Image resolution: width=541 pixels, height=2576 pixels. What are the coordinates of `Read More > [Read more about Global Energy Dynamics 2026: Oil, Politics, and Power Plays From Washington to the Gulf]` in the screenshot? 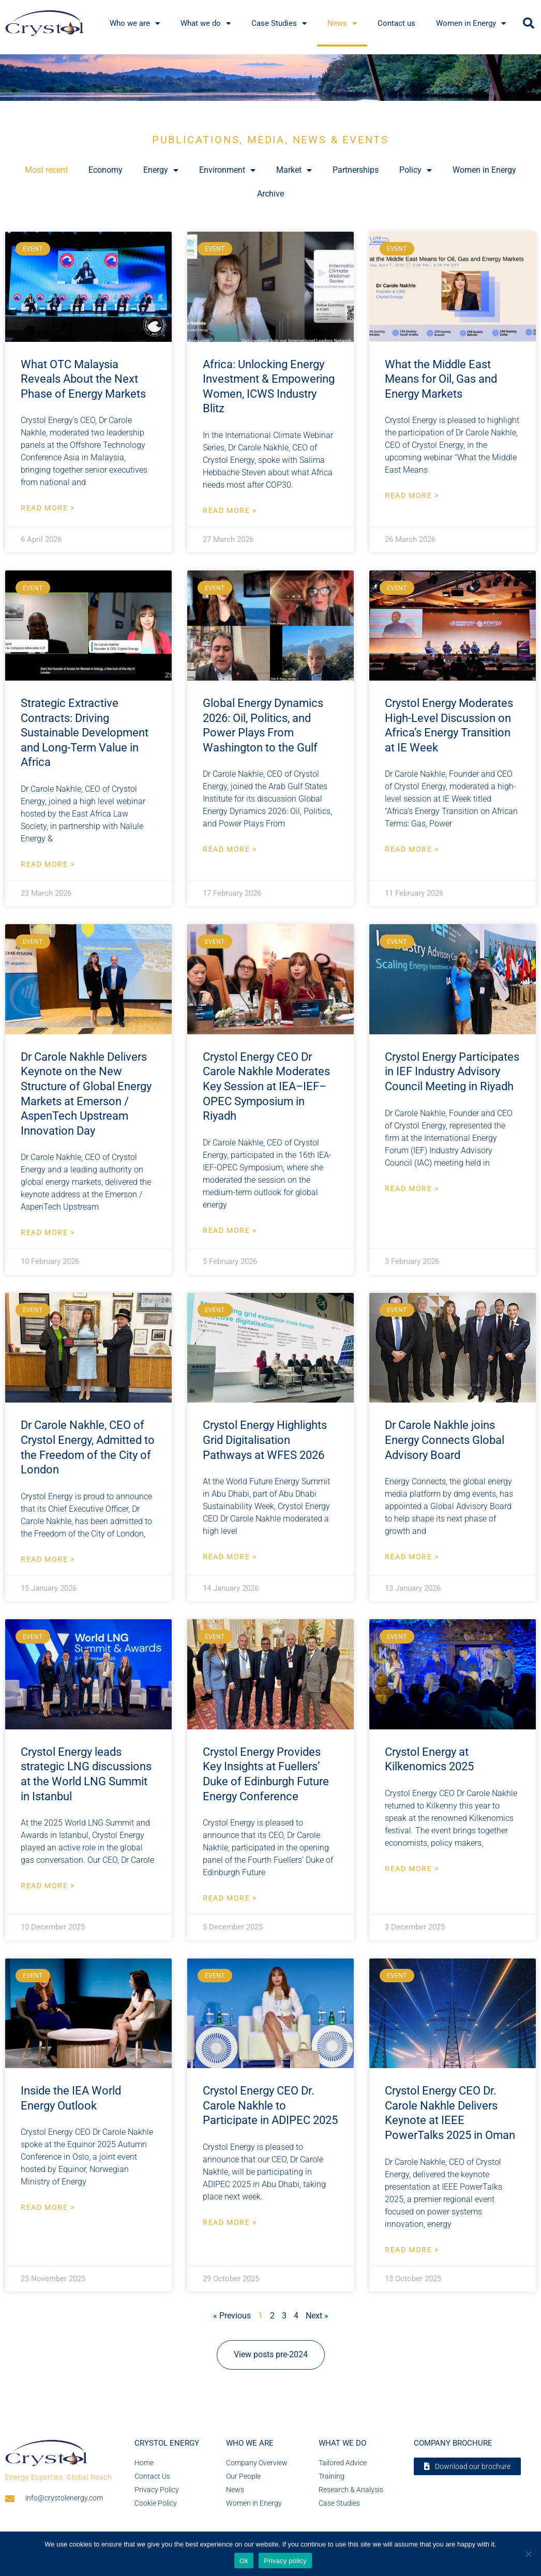 It's located at (230, 849).